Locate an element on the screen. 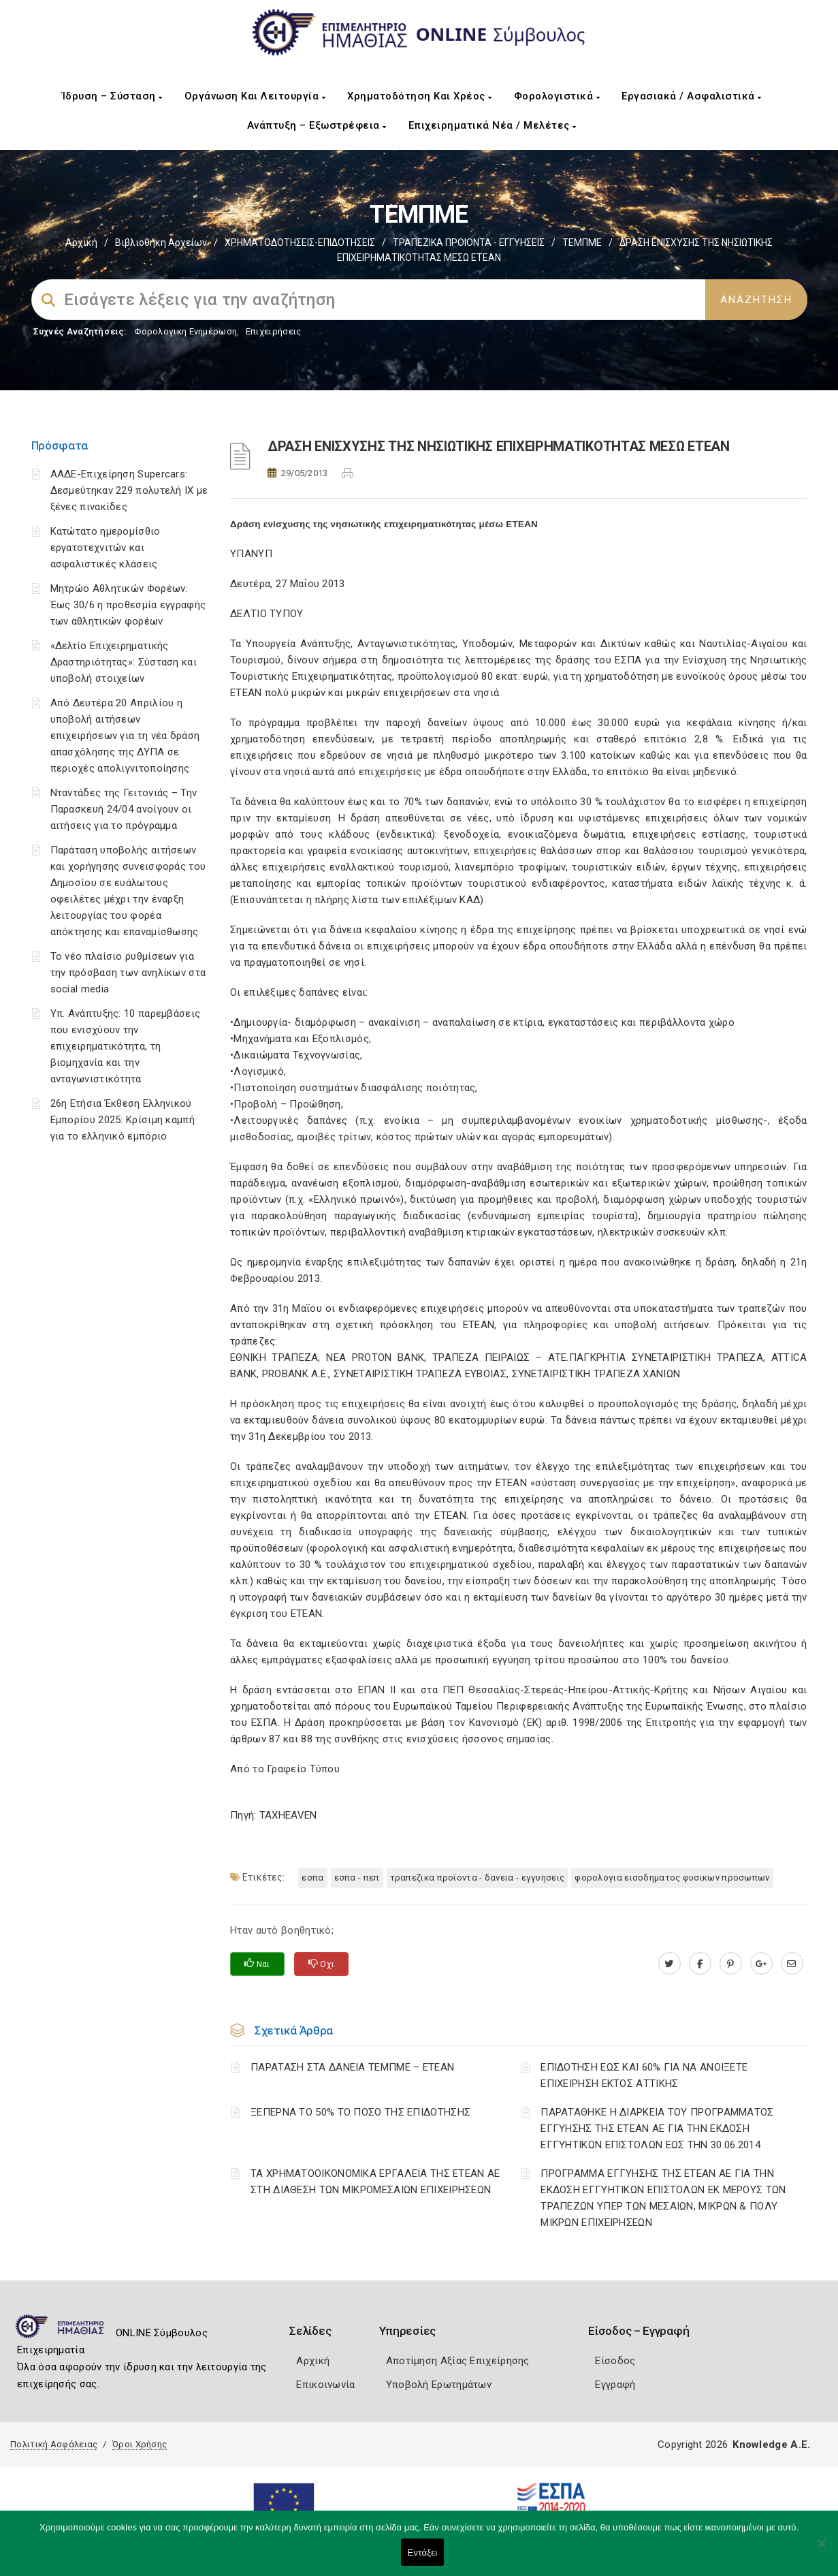 The width and height of the screenshot is (838, 2576). Οργάνωση και Λειτουργία is located at coordinates (255, 96).